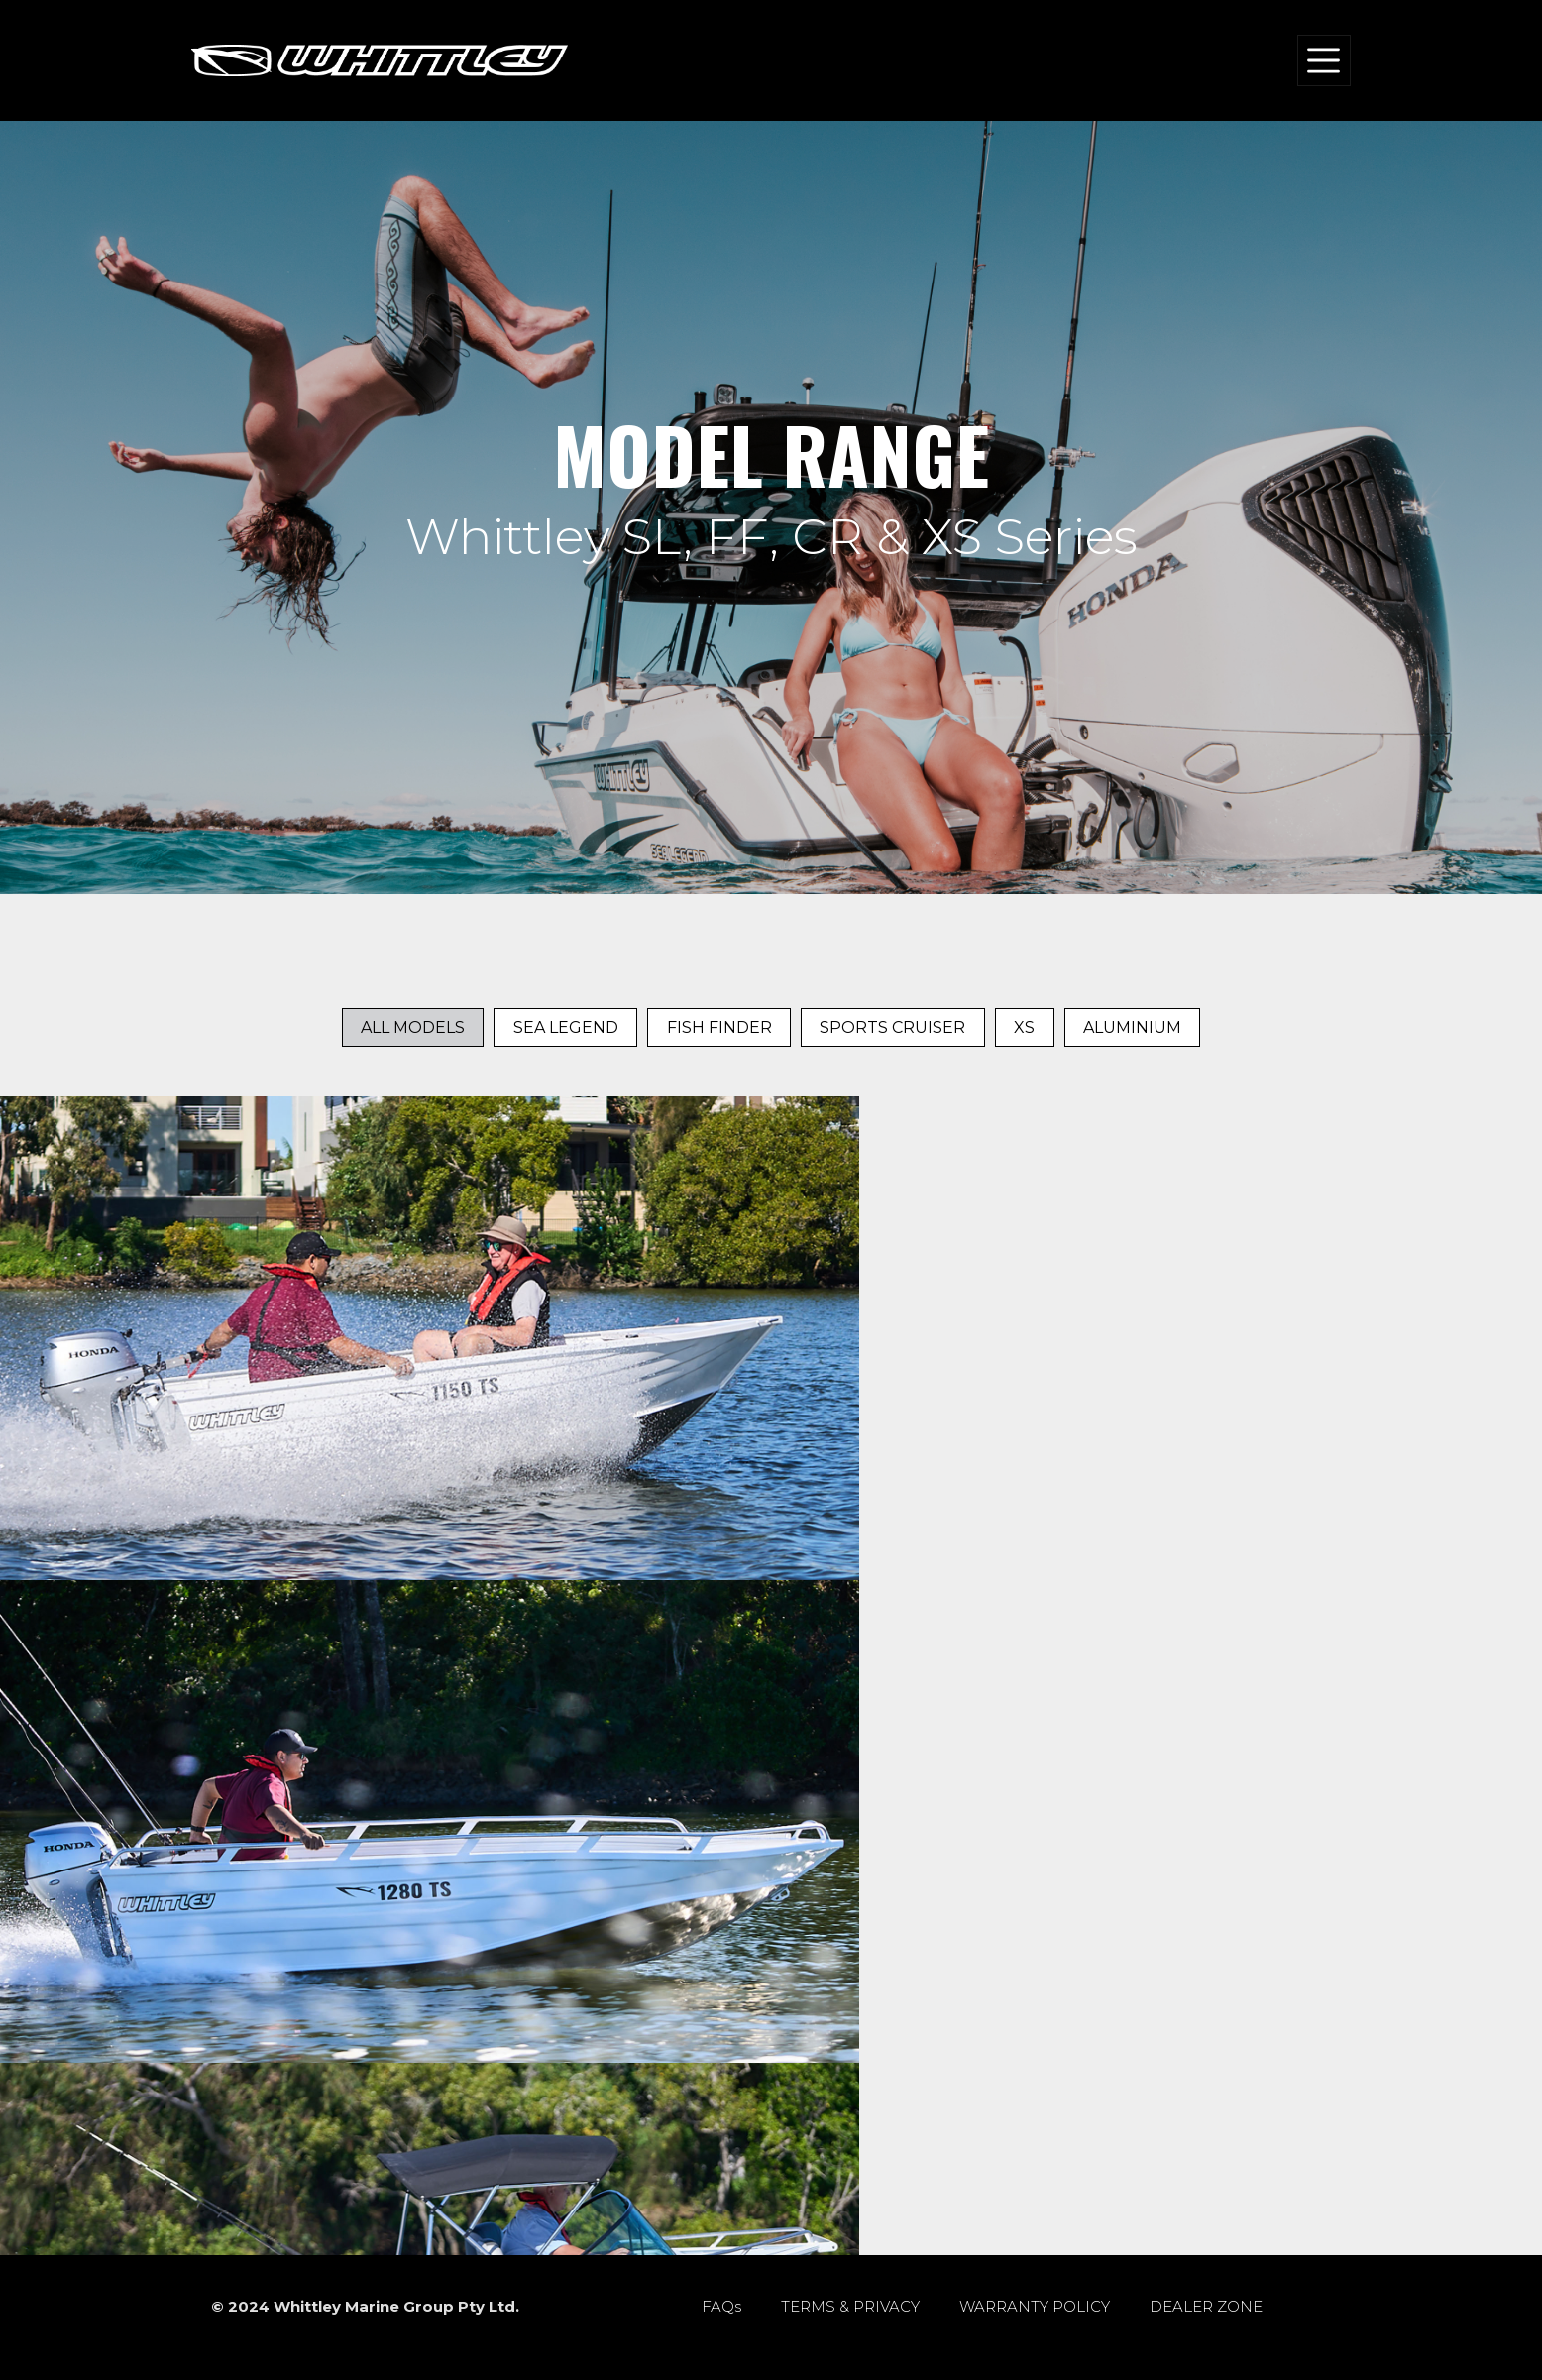  I want to click on [Toggle navigation], so click(1324, 60).